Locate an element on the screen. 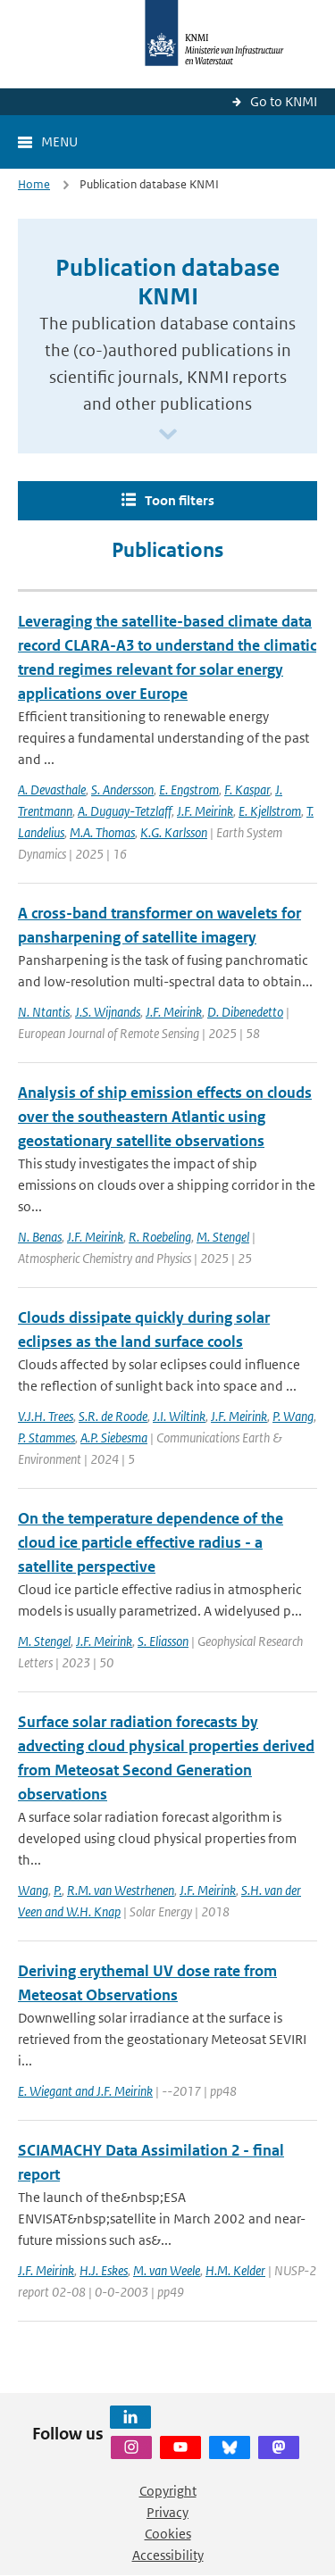 The image size is (335, 2576). N. Benas is located at coordinates (40, 1236).